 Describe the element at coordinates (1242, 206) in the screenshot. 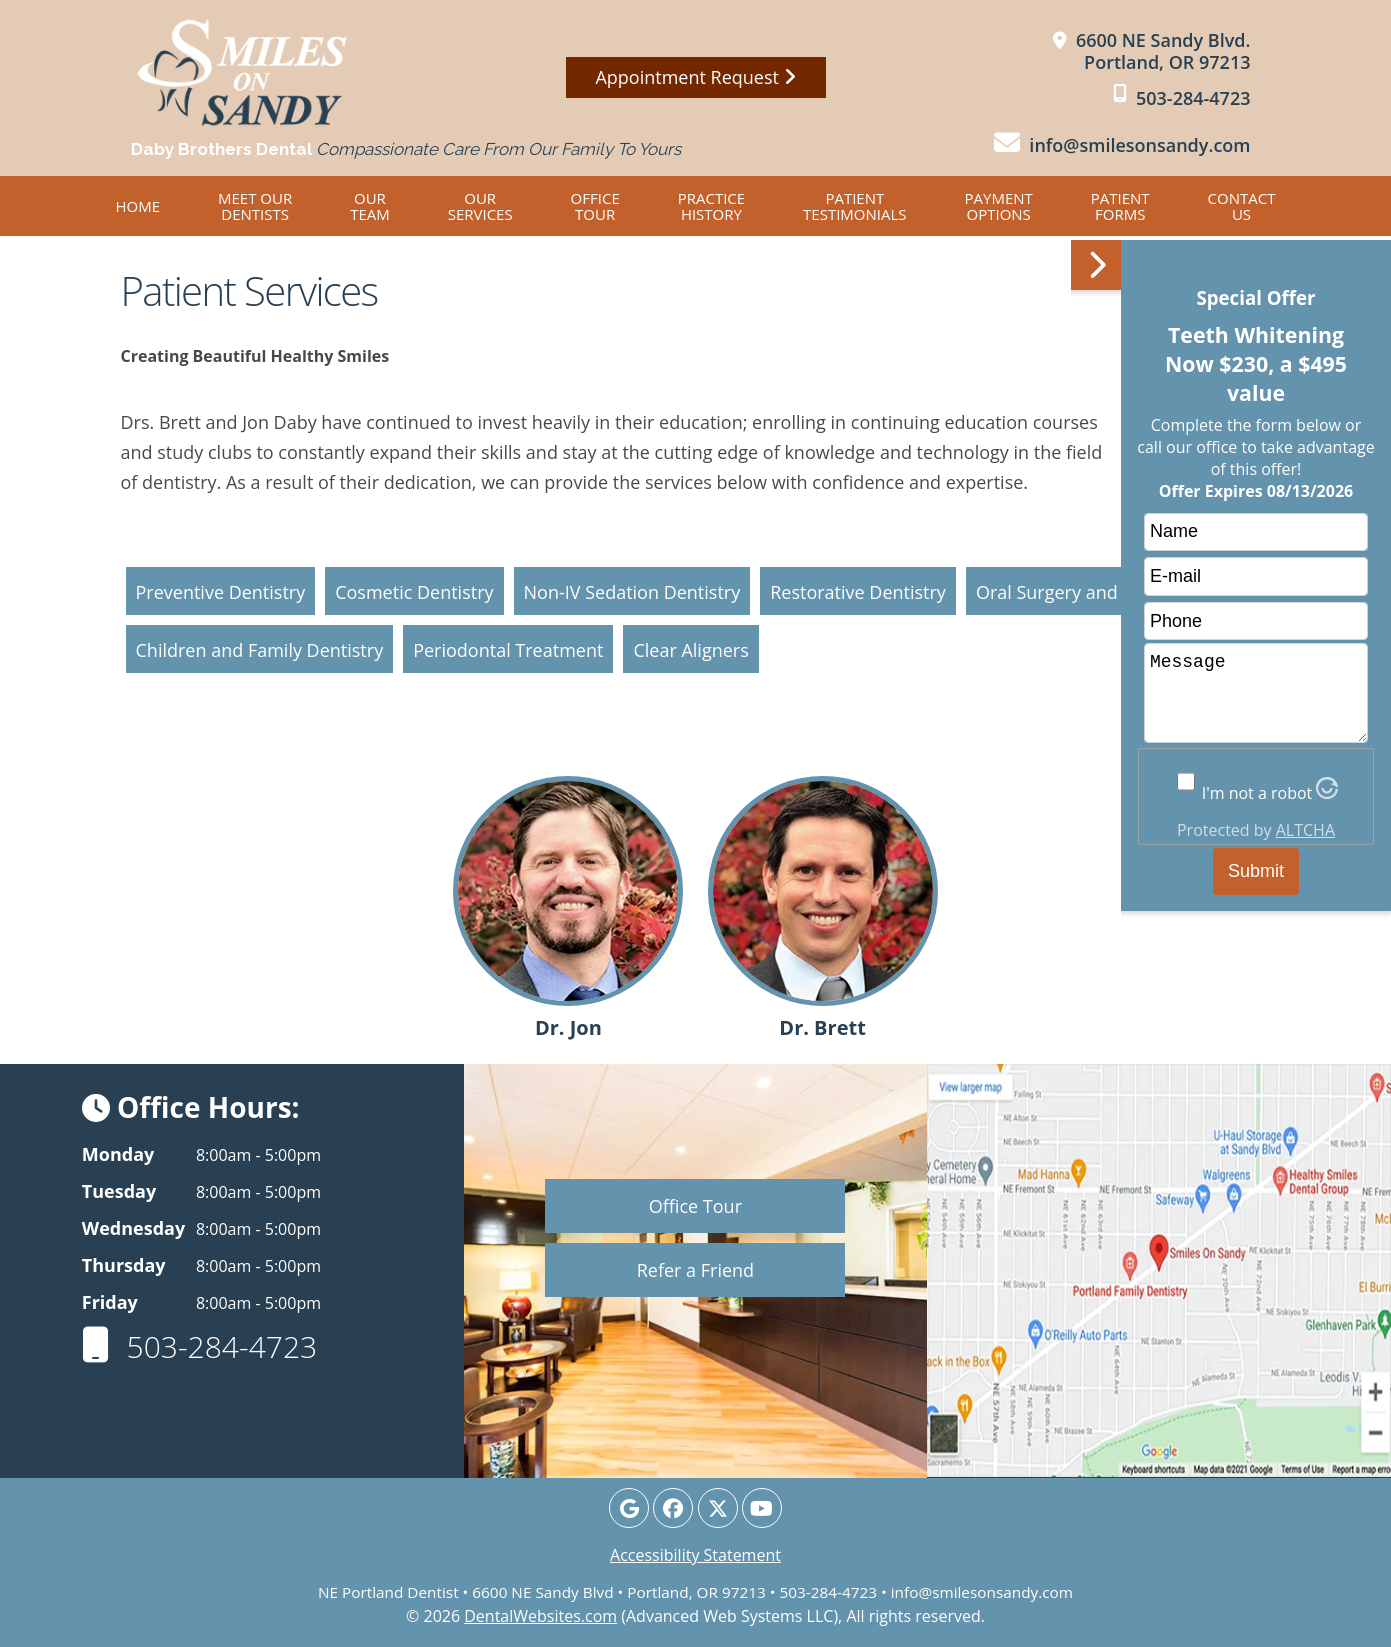

I see `Contact Us` at that location.